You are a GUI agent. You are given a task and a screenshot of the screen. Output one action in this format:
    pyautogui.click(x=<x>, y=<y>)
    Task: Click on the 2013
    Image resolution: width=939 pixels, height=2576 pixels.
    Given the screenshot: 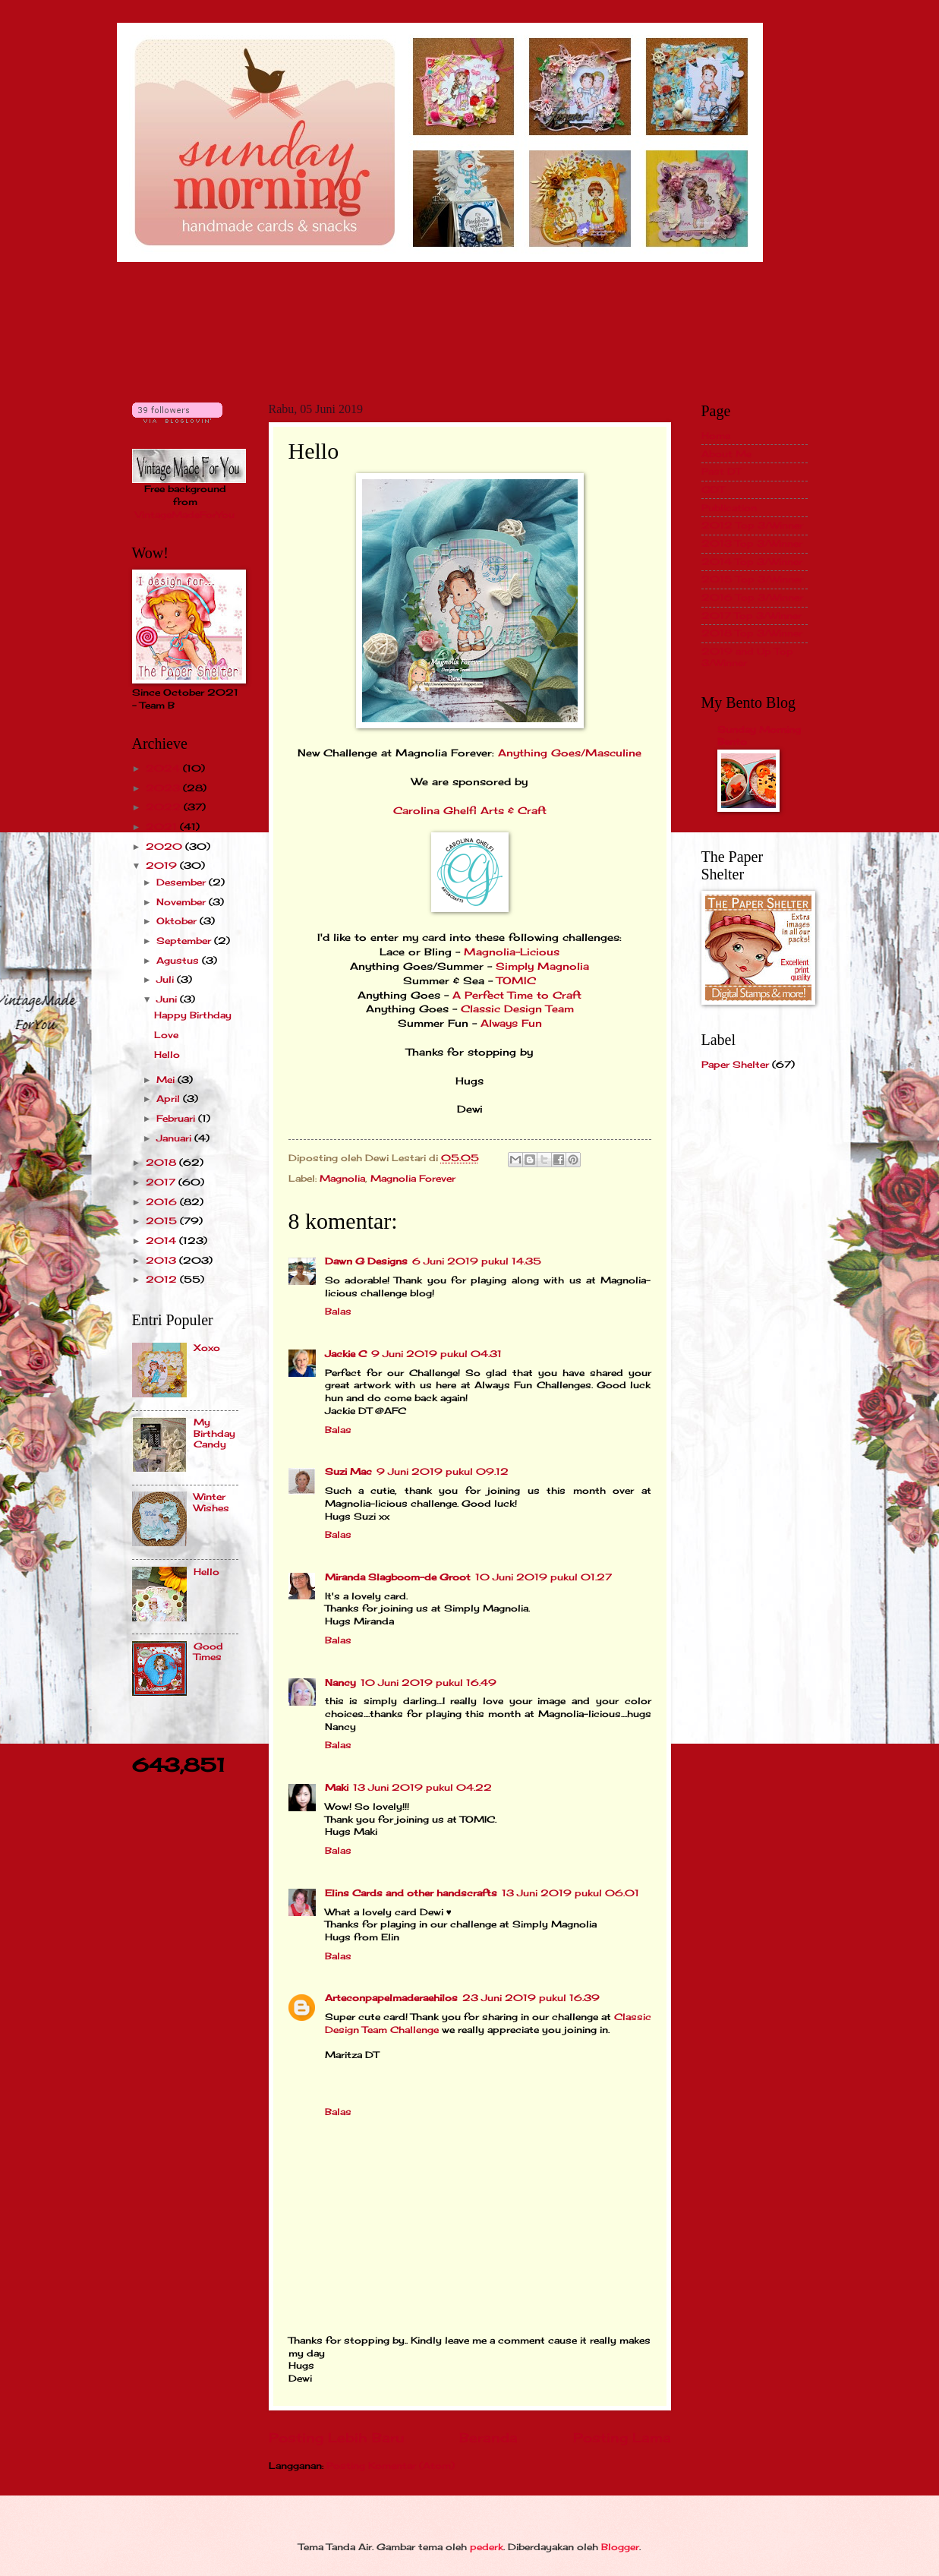 What is the action you would take?
    pyautogui.click(x=162, y=1260)
    